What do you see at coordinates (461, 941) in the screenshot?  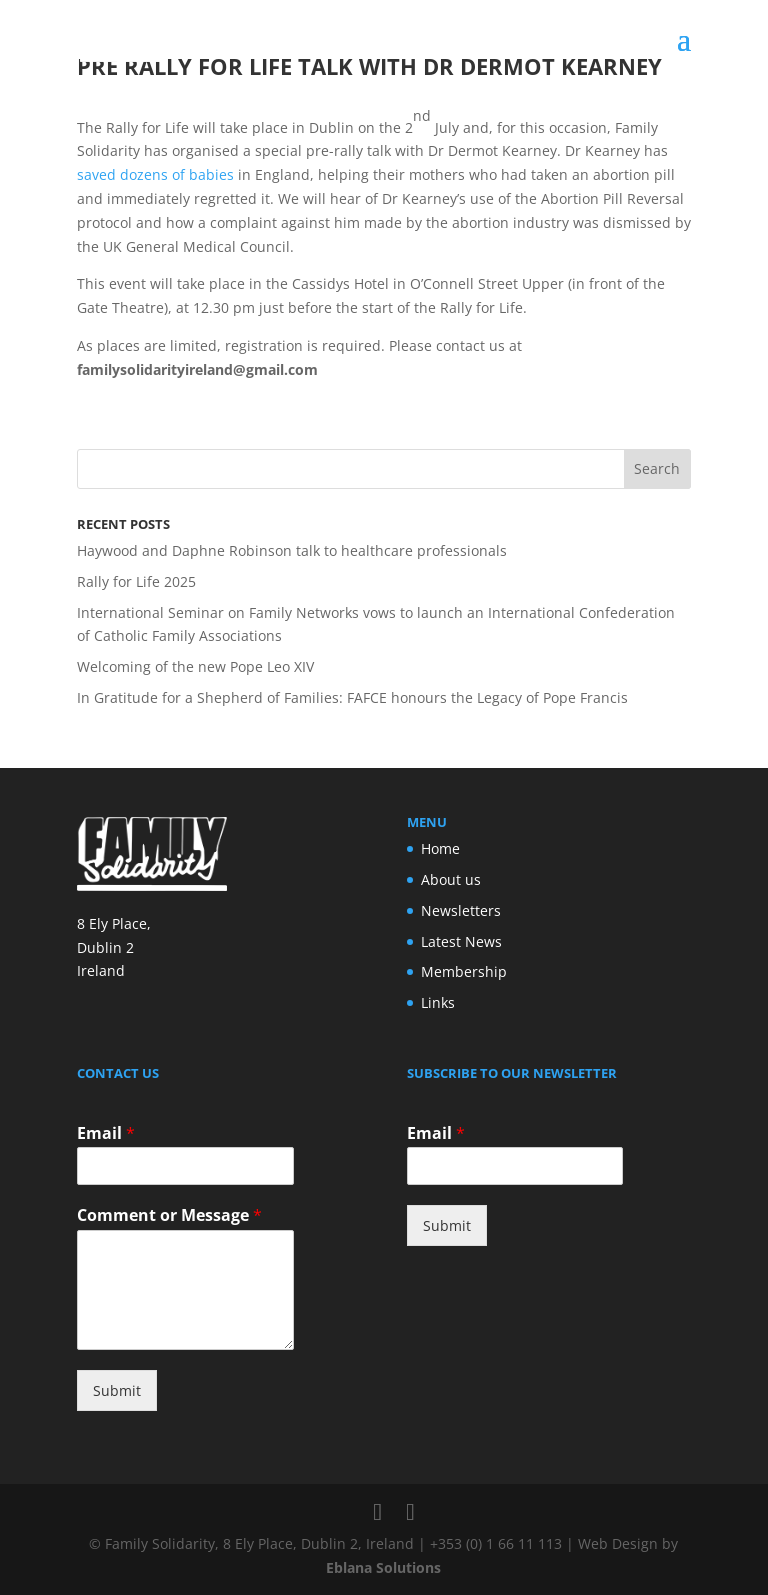 I see `Latest News` at bounding box center [461, 941].